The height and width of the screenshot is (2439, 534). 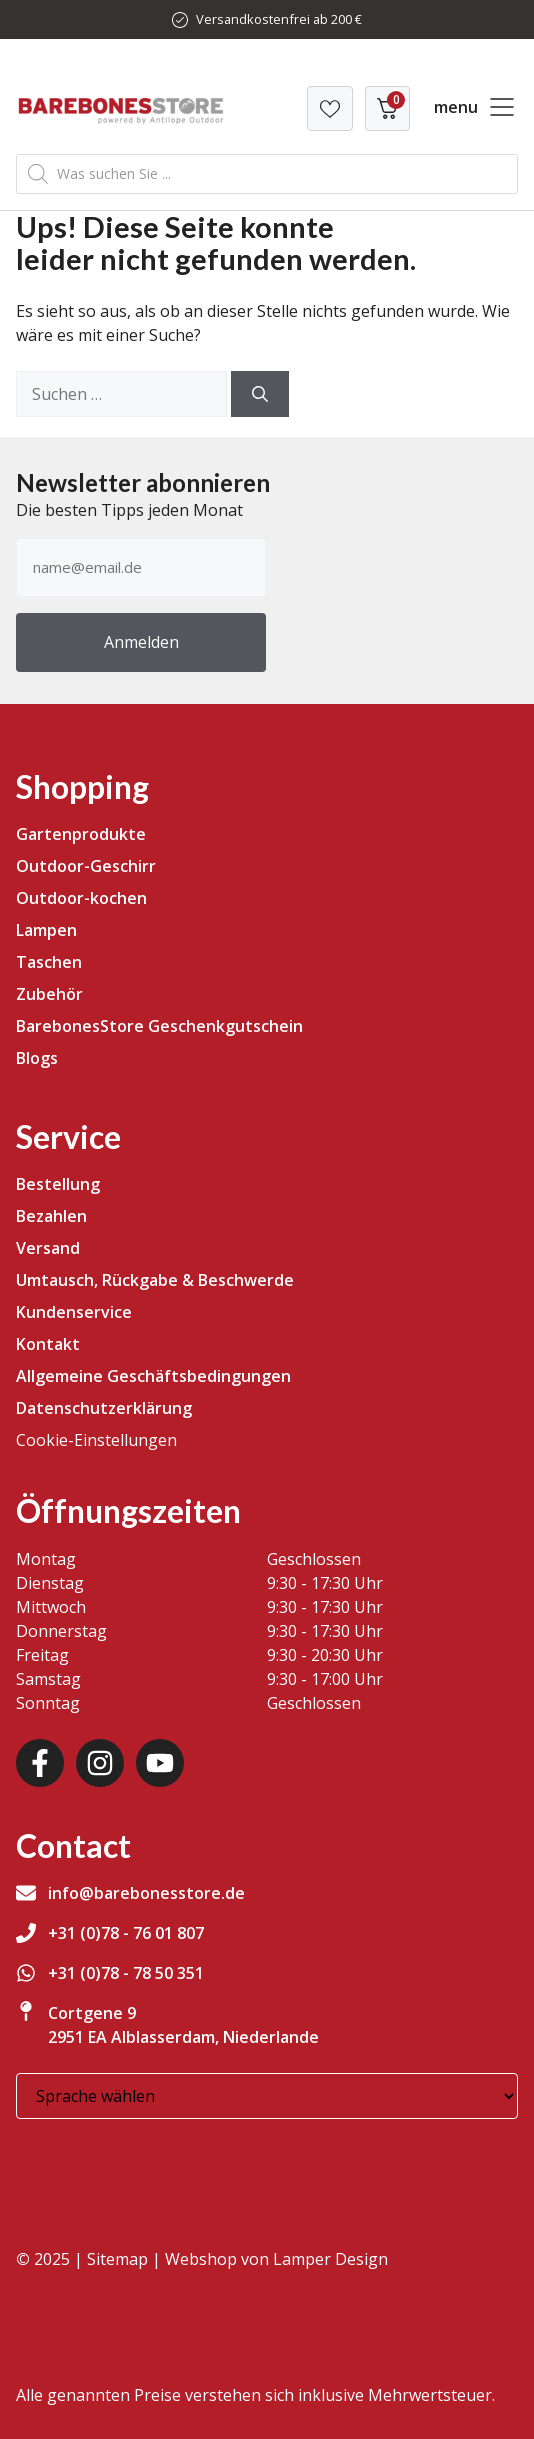 What do you see at coordinates (126, 1973) in the screenshot?
I see `+31 (0)78 - 78 50 351` at bounding box center [126, 1973].